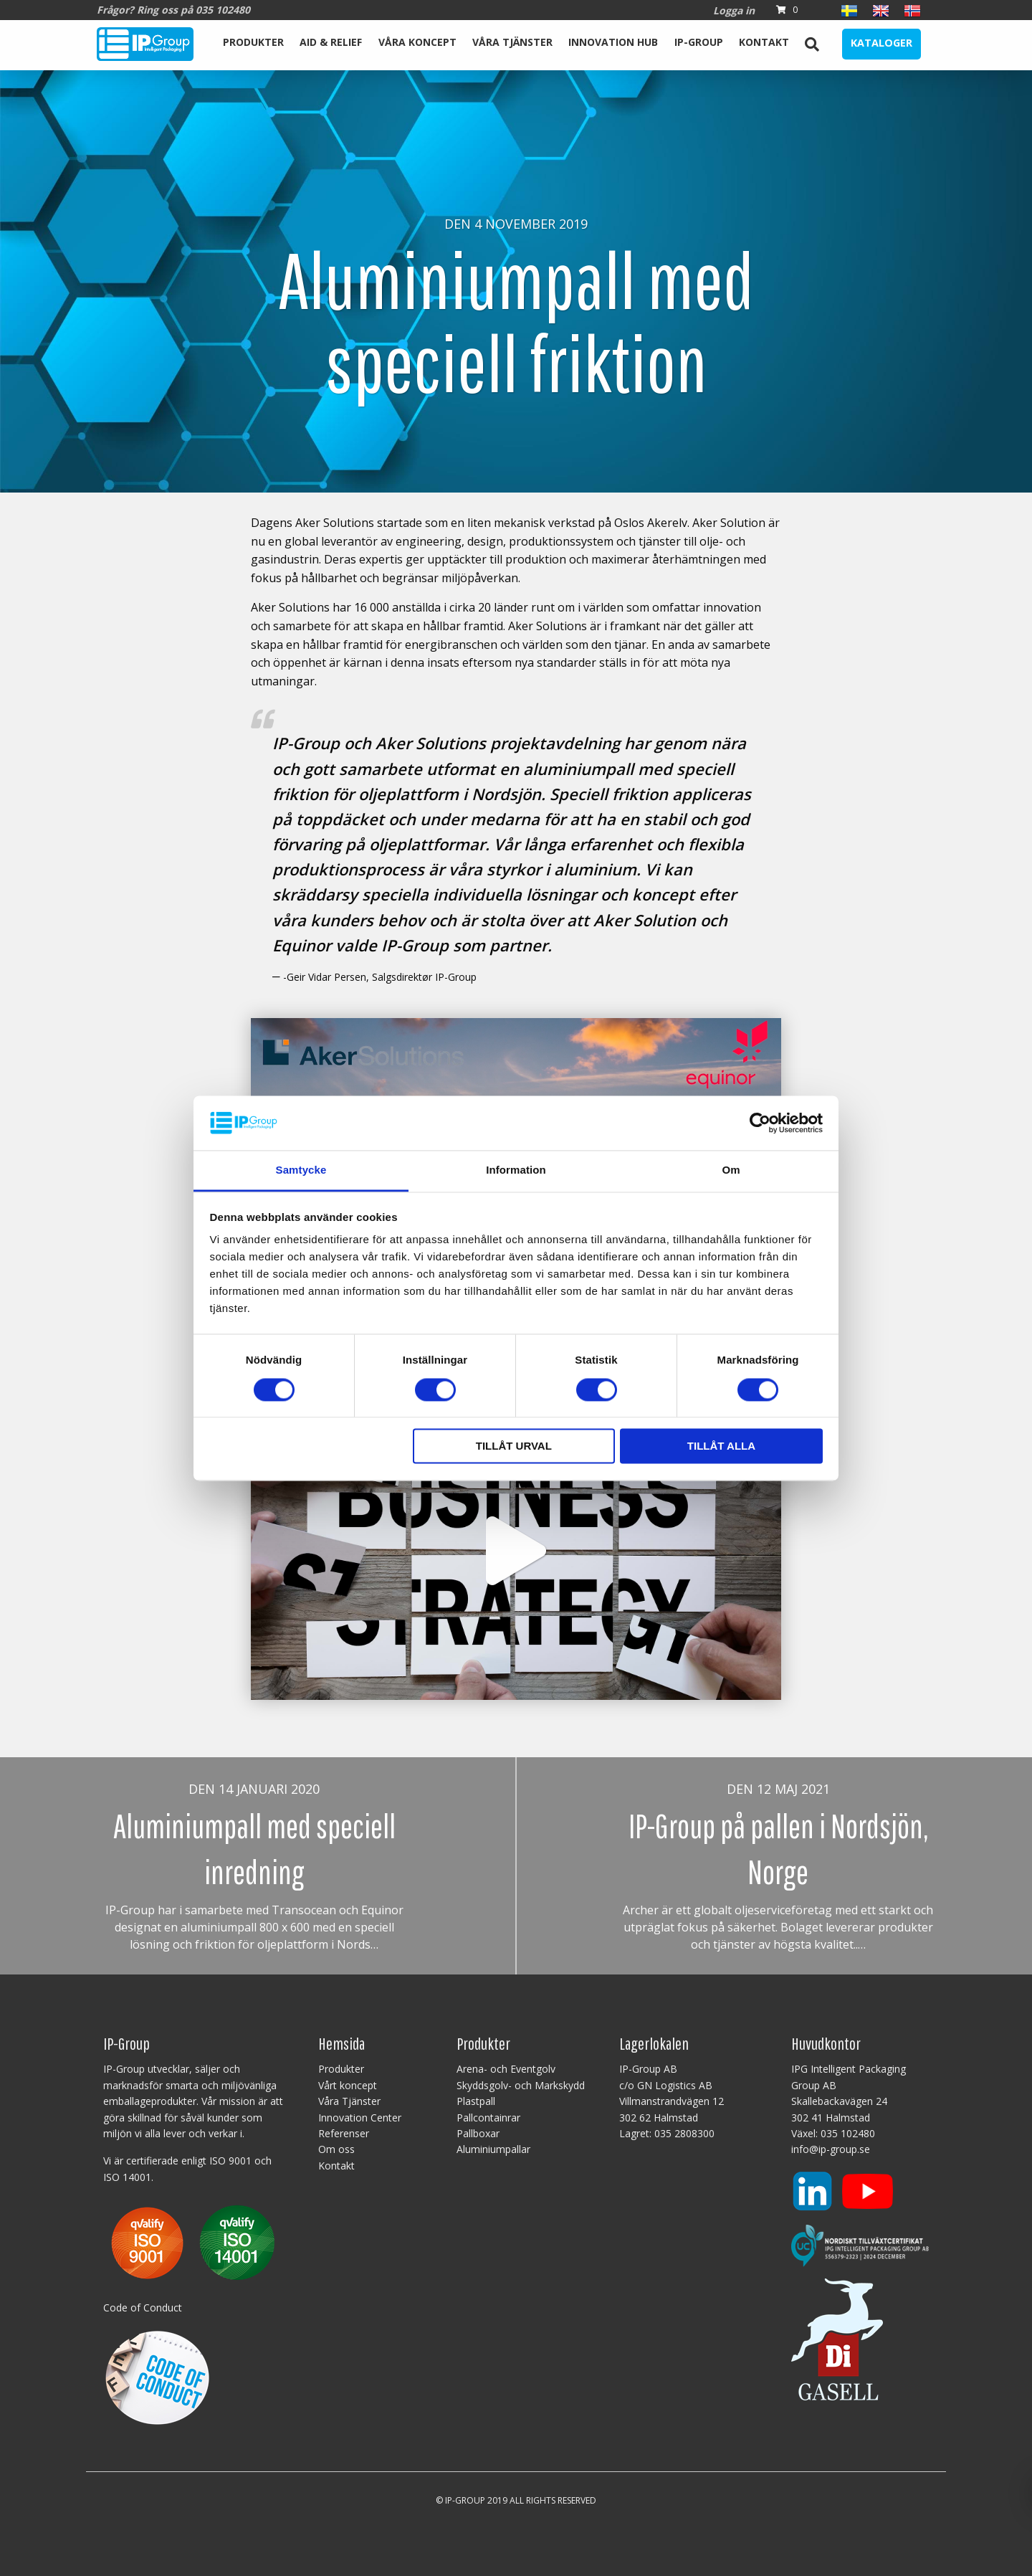 This screenshot has height=2576, width=1032. I want to click on Våra koncept, so click(417, 42).